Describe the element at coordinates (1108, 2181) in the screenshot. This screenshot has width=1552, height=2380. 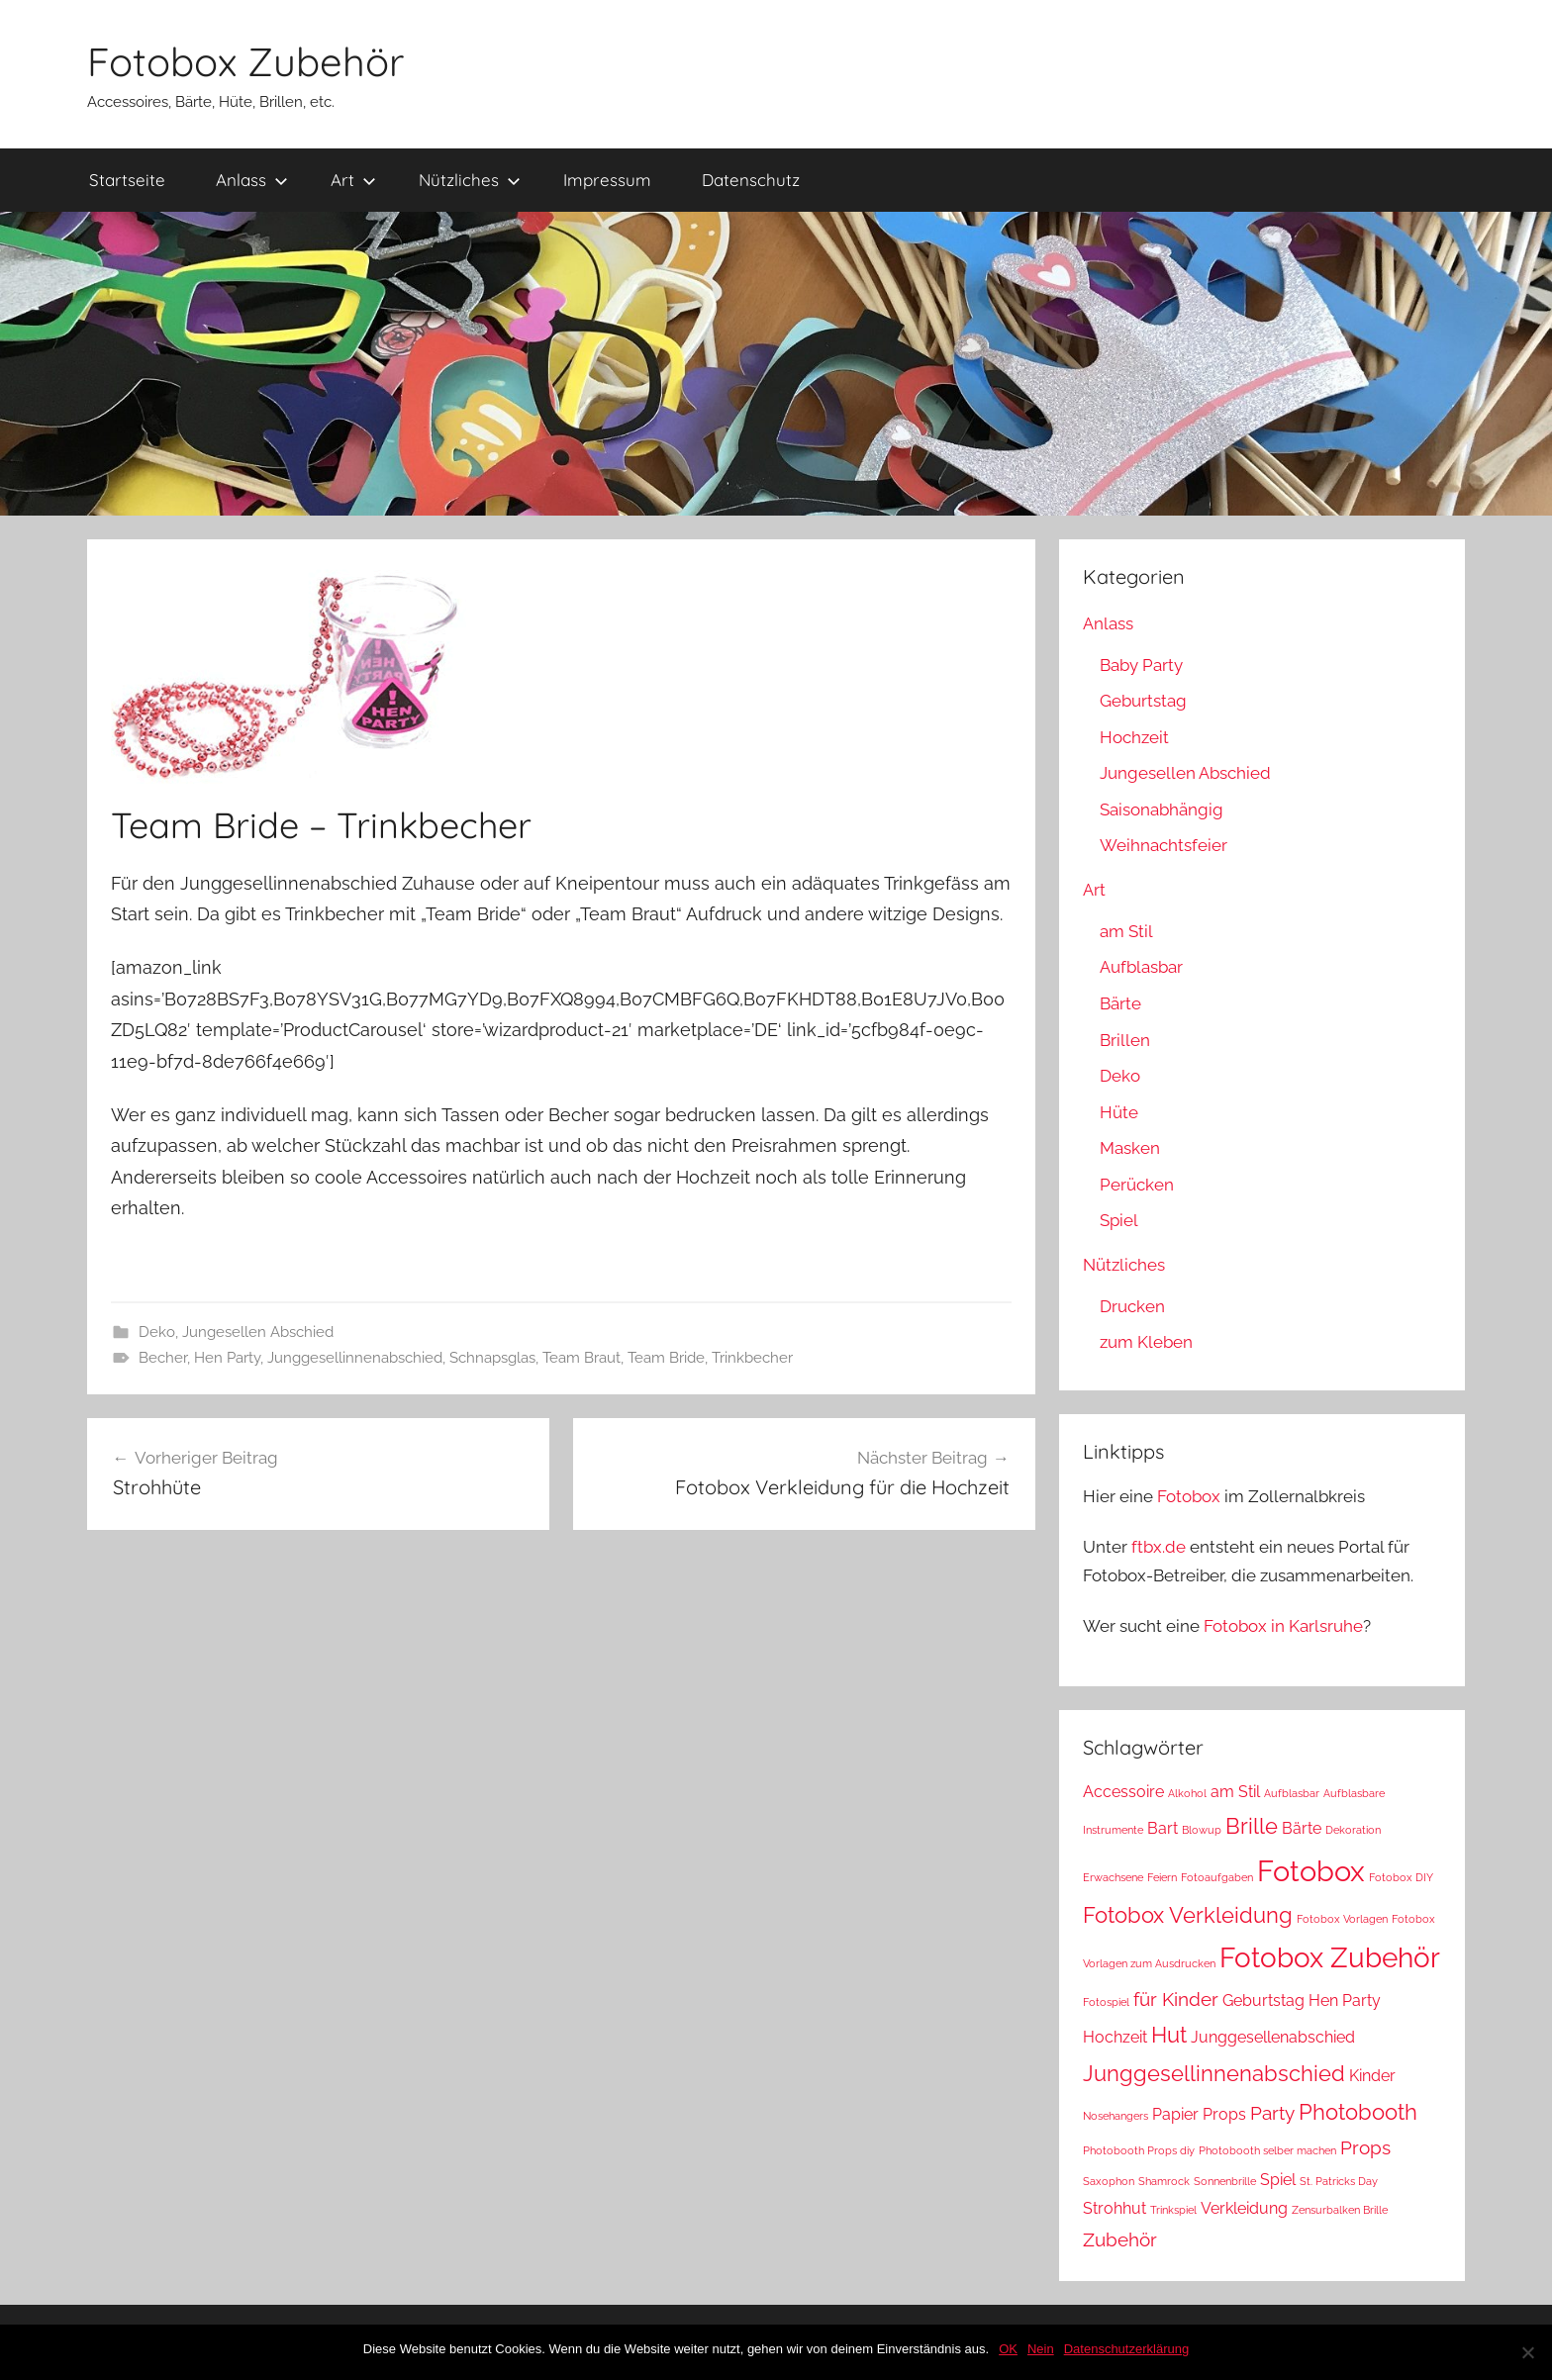
I see `Saxophon [Saxophon (1 Eintrag)]` at that location.